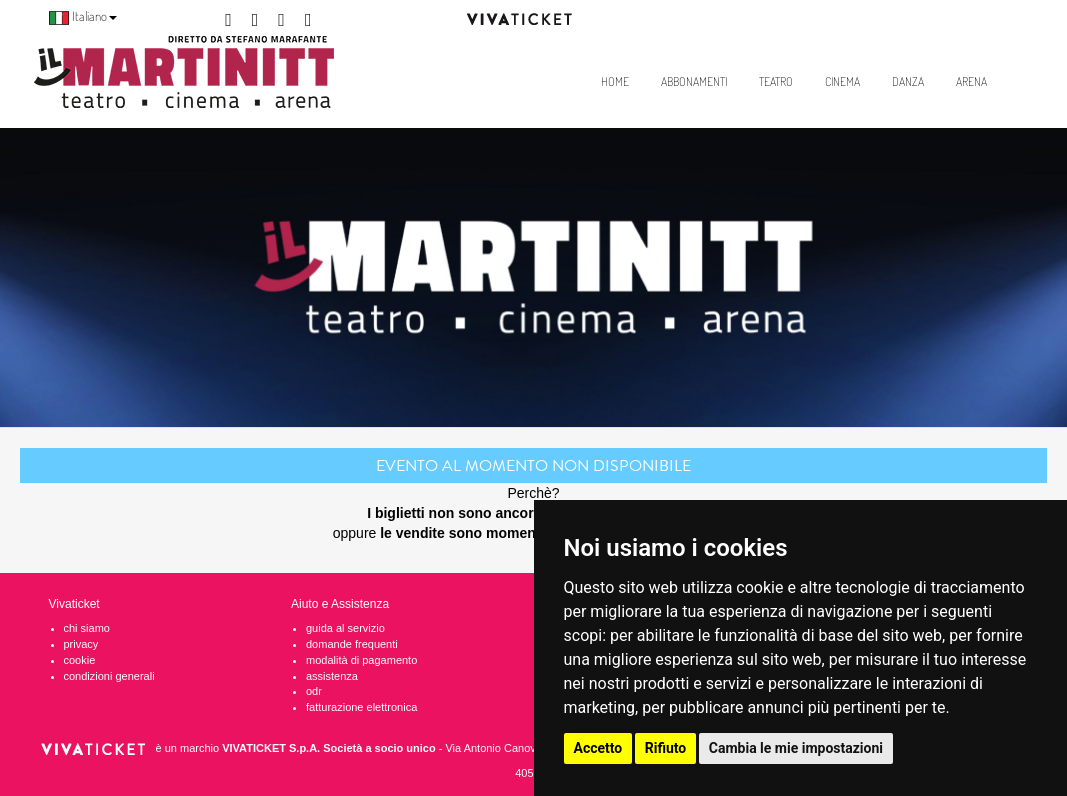 Image resolution: width=1067 pixels, height=796 pixels. What do you see at coordinates (908, 81) in the screenshot?
I see `Danza` at bounding box center [908, 81].